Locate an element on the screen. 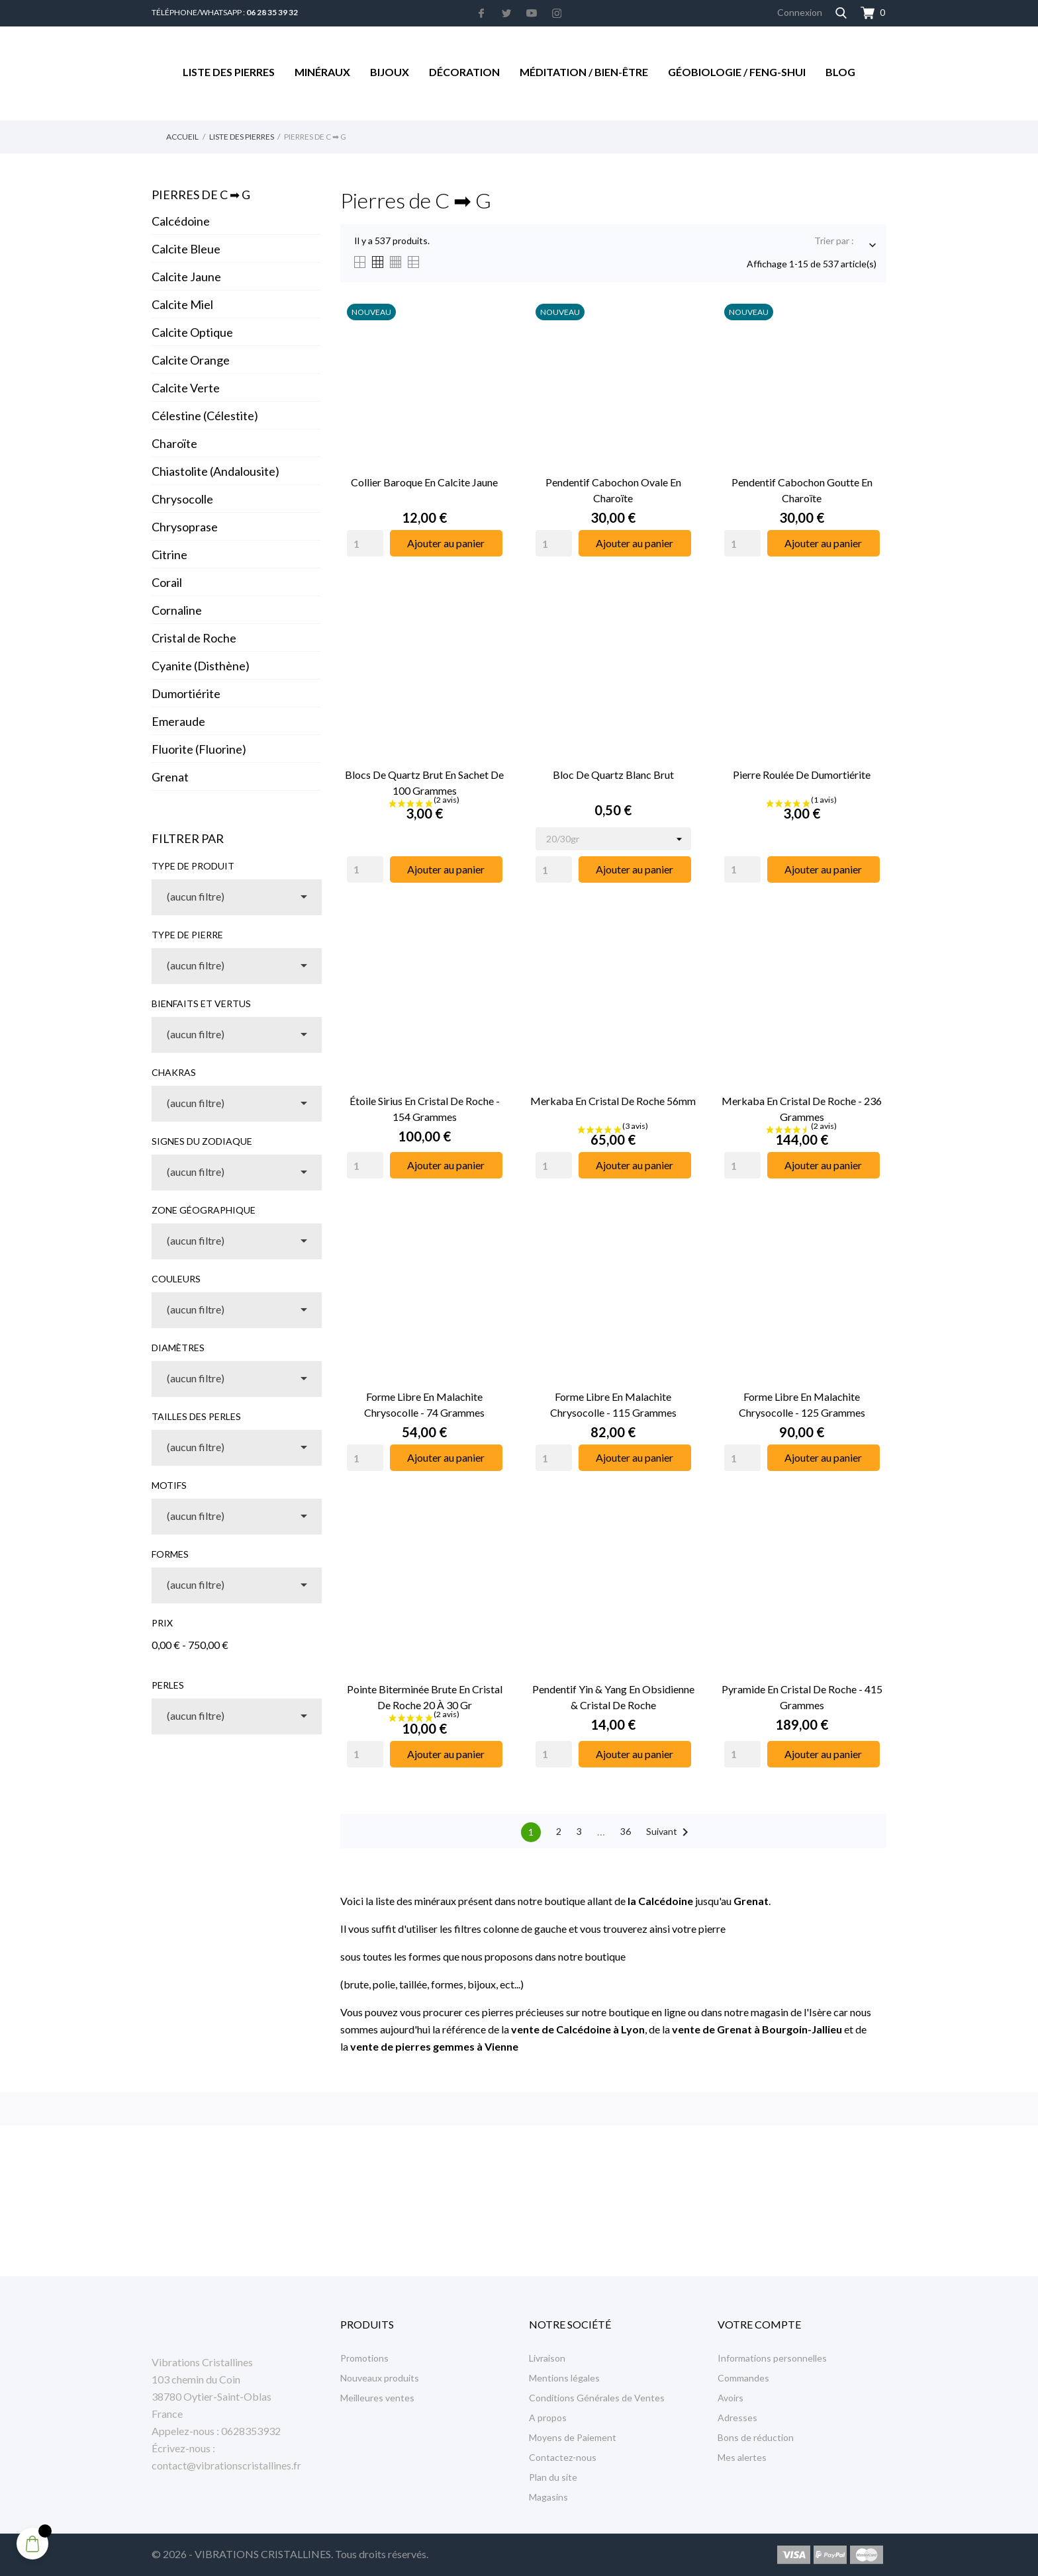  Promotions is located at coordinates (364, 2358).